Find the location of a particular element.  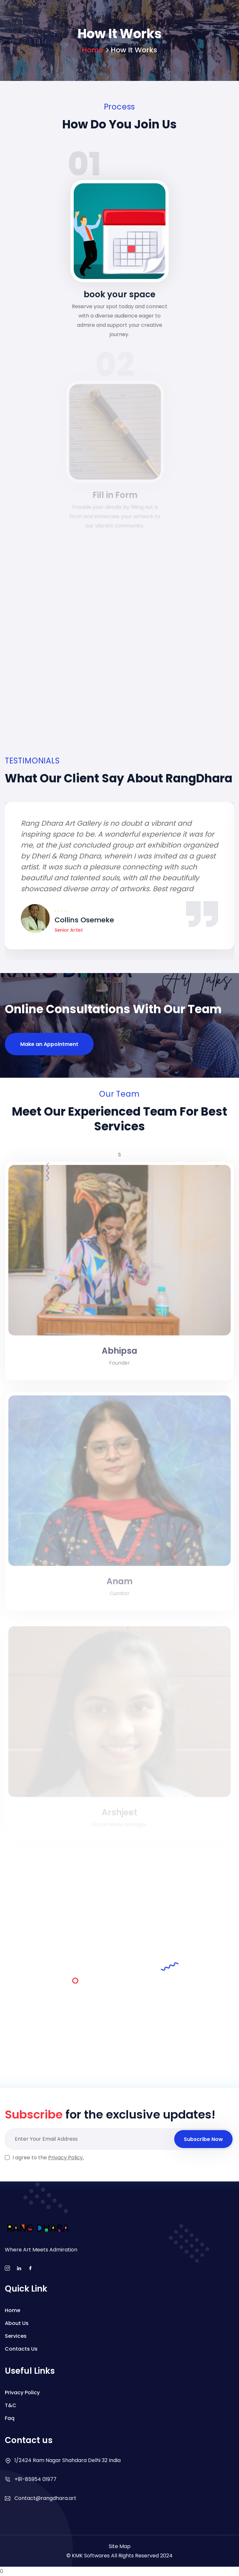

I agree to the is located at coordinates (48, 2157).